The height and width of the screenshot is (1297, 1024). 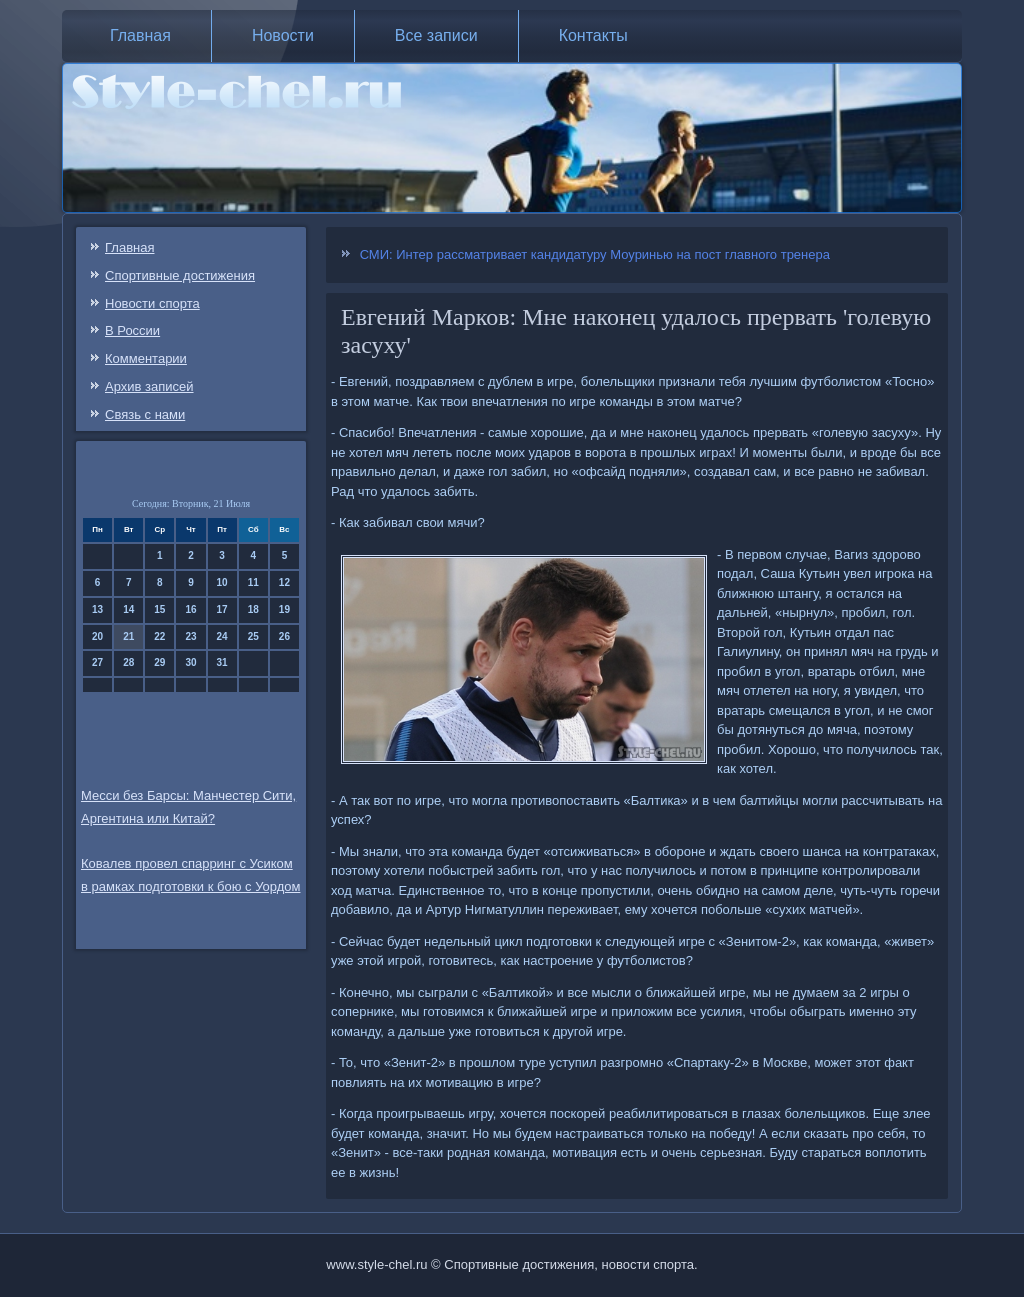 I want to click on 19, so click(x=284, y=609).